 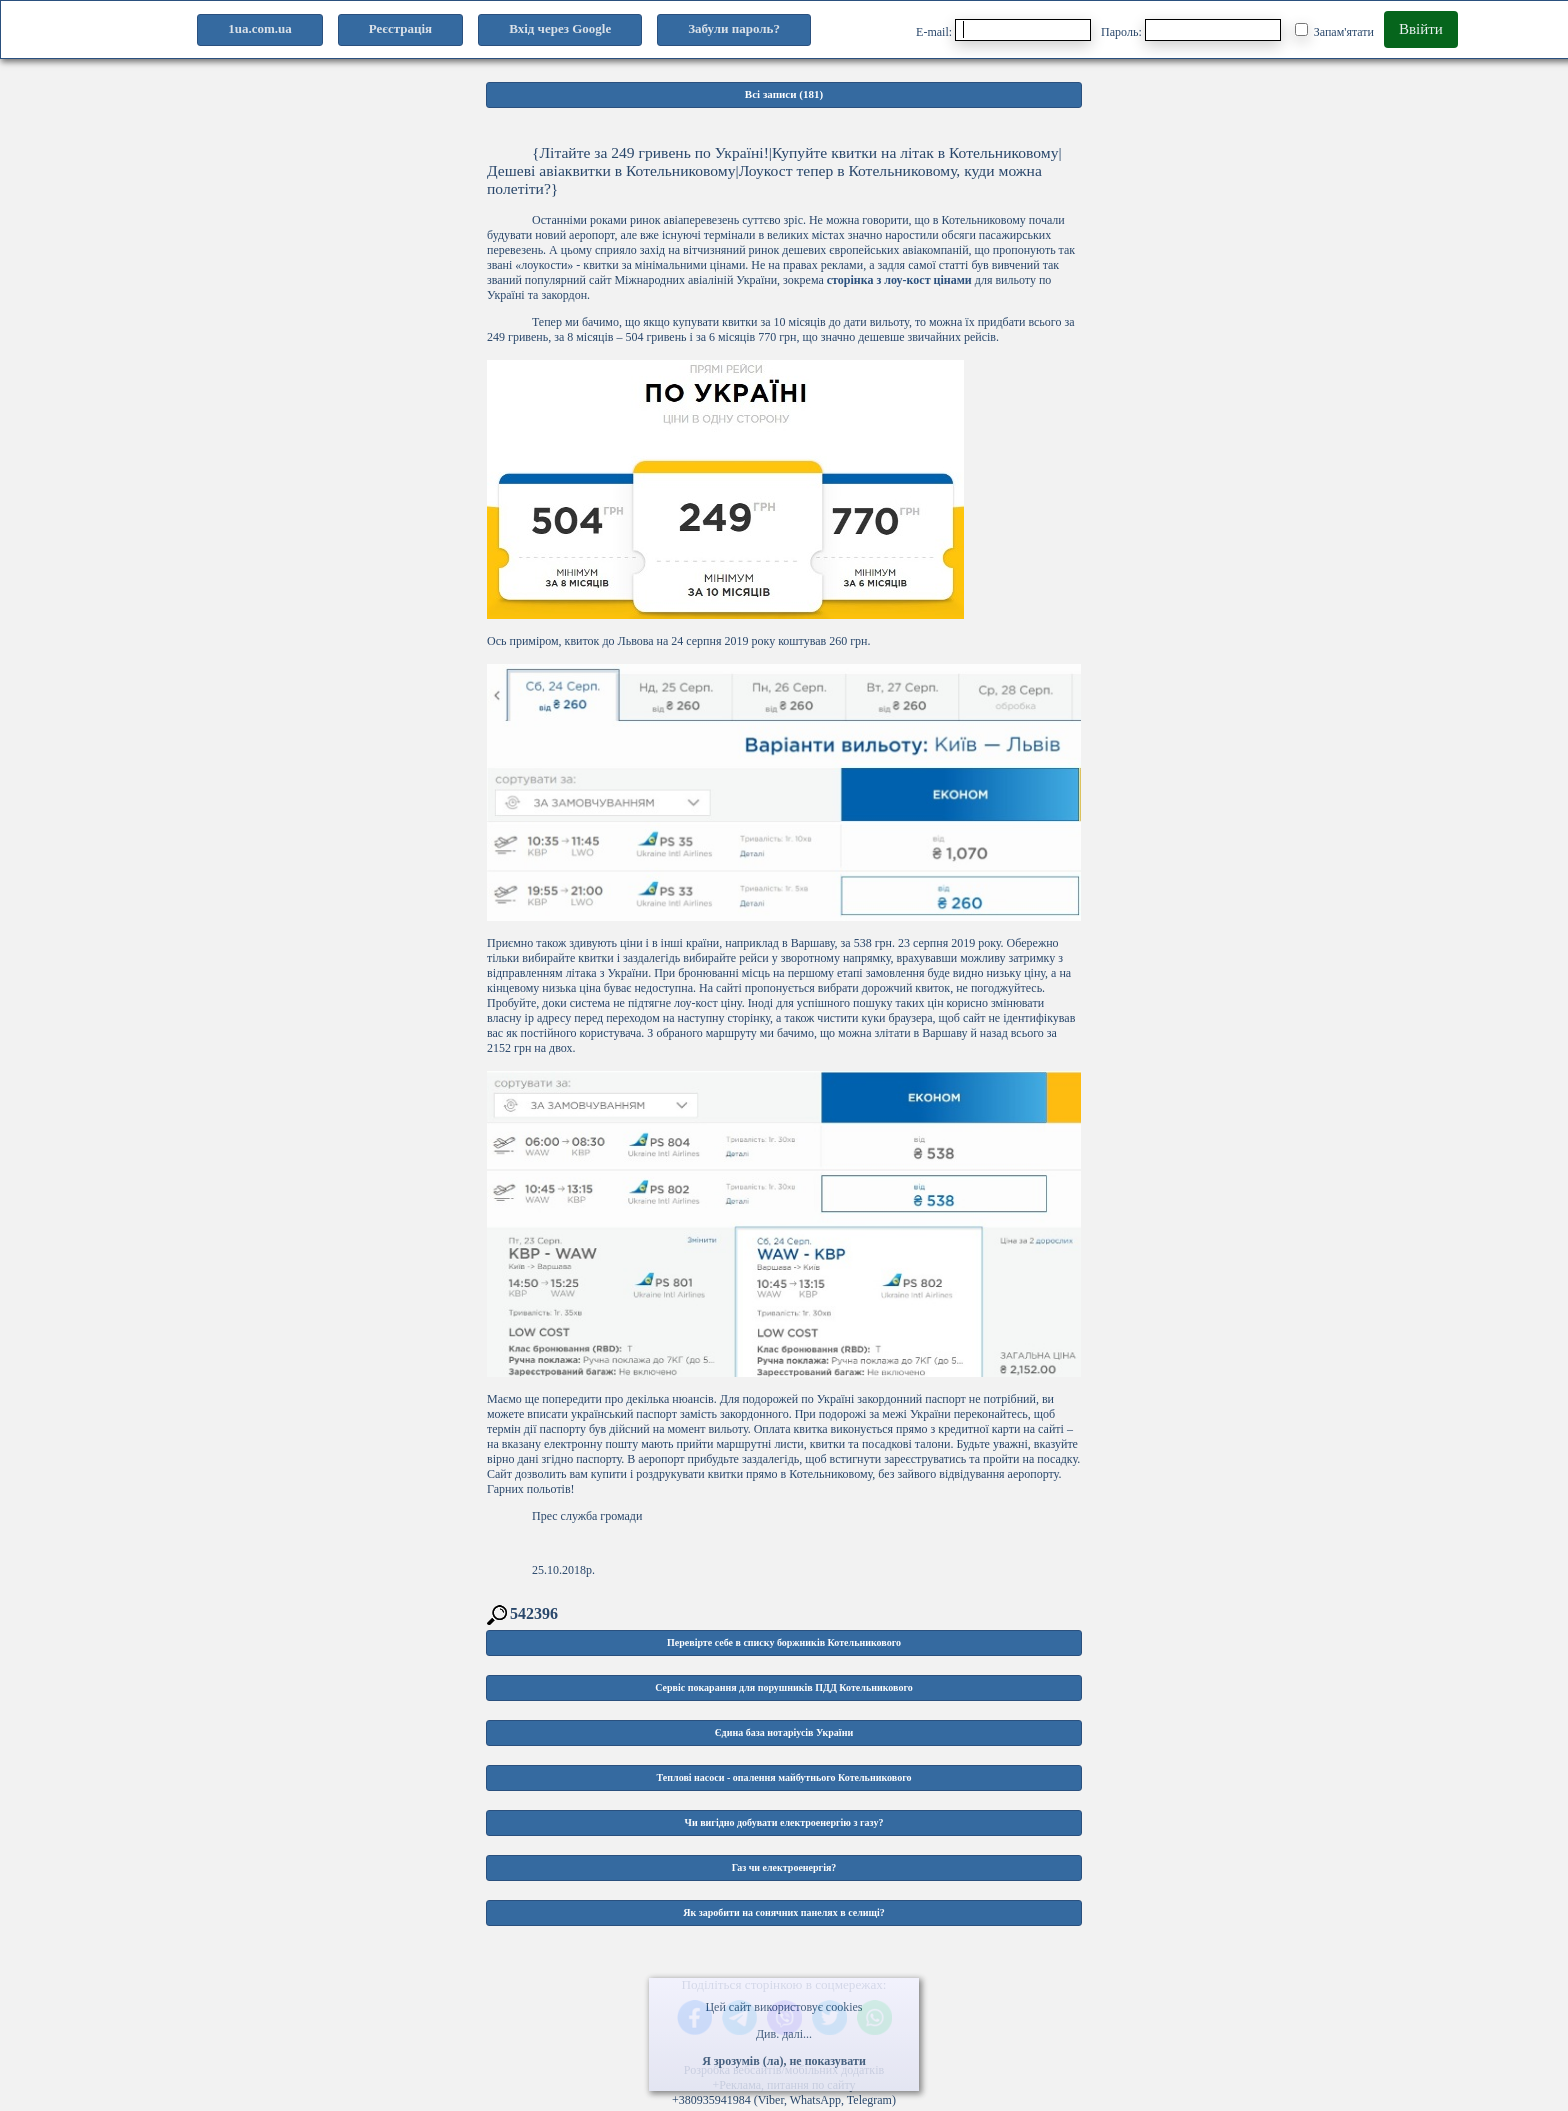 I want to click on Ввійти, so click(x=1421, y=29).